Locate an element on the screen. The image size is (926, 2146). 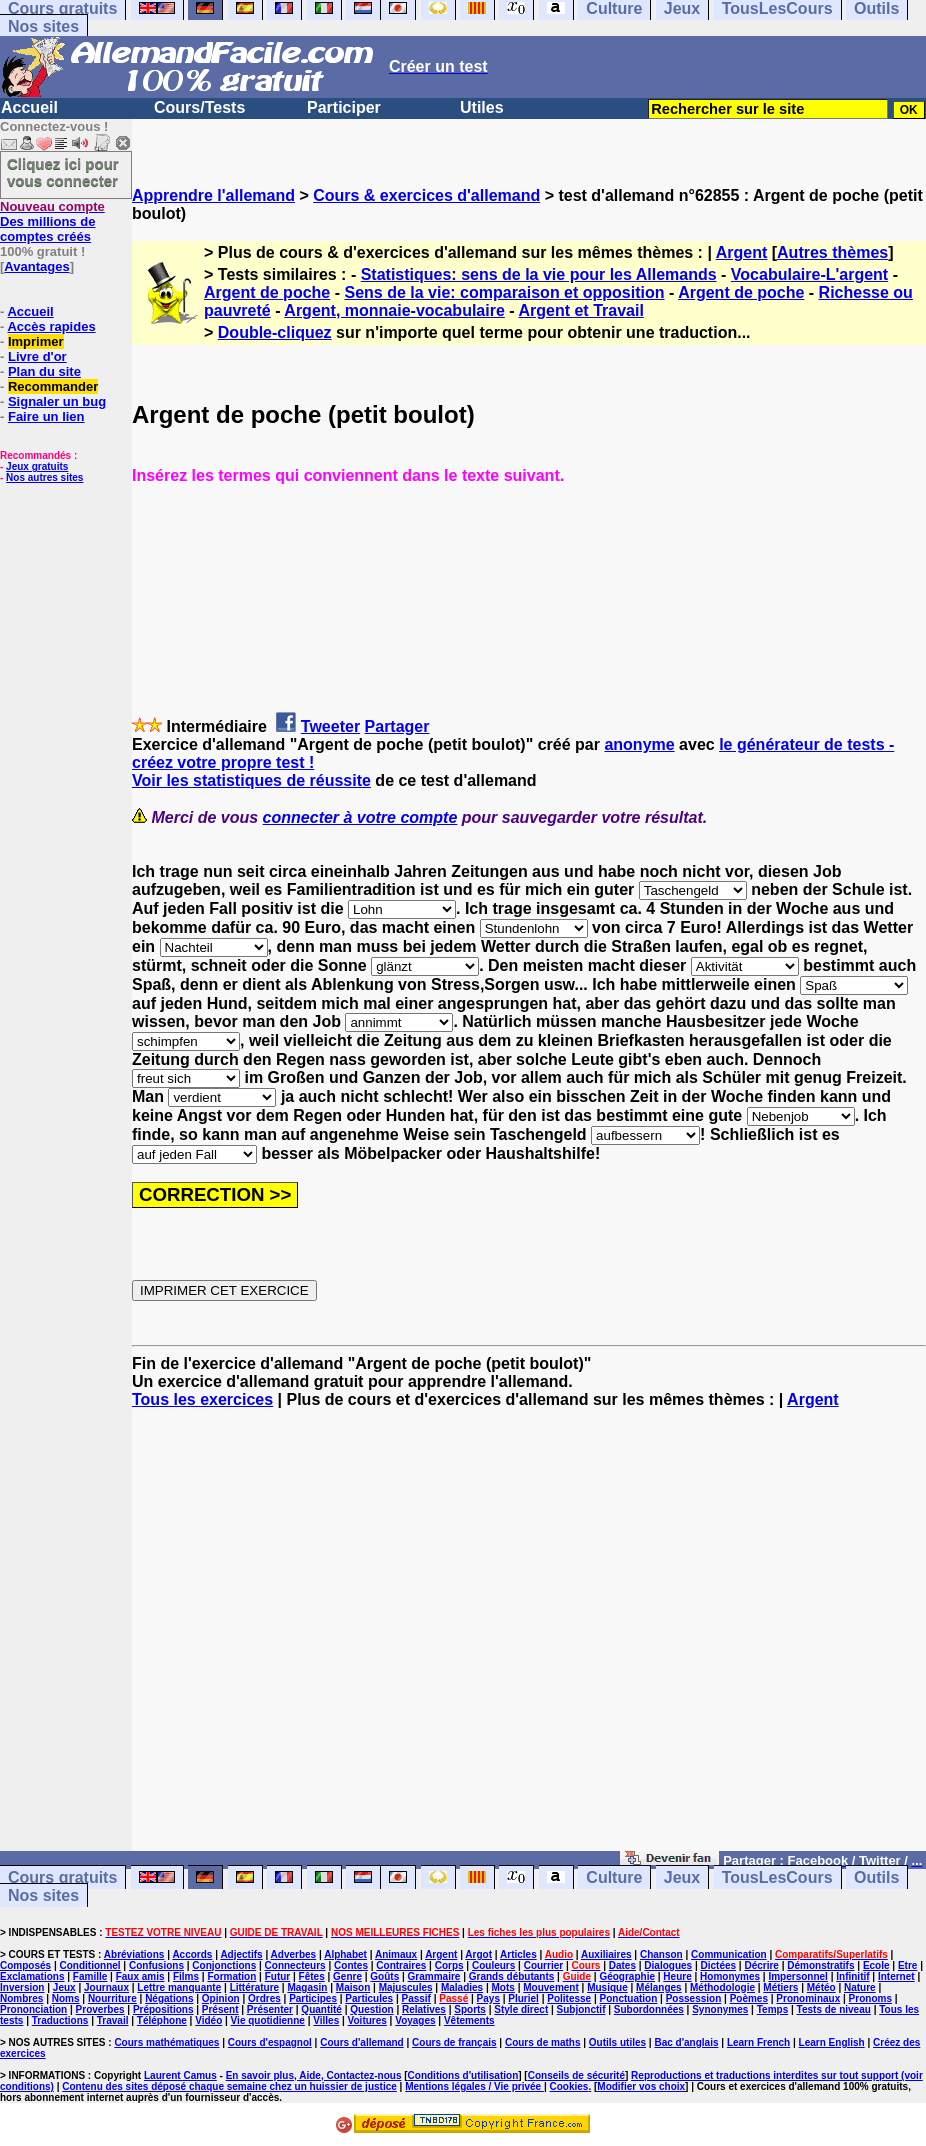
Abréviations is located at coordinates (134, 1954).